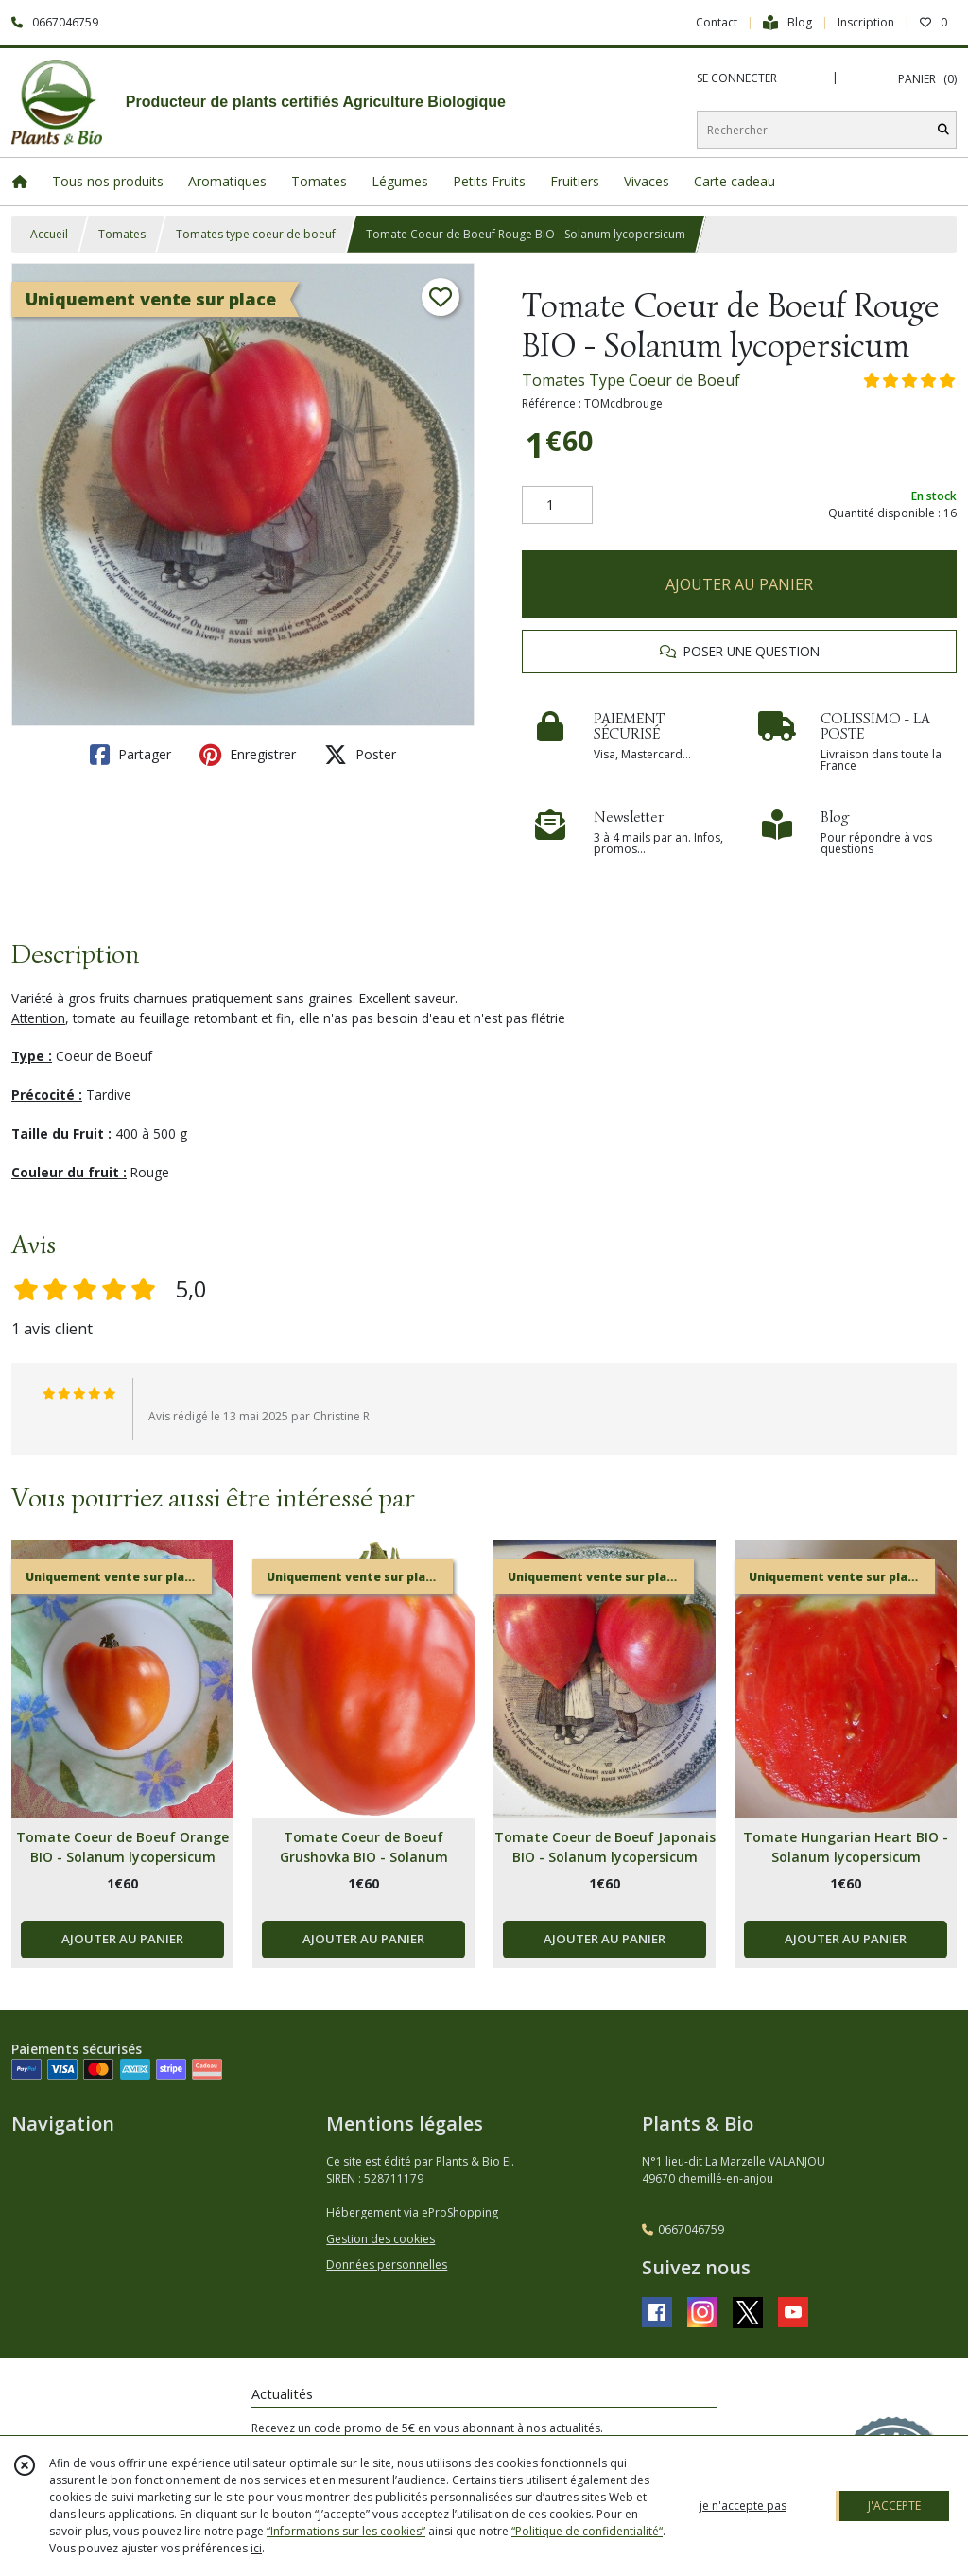 This screenshot has height=2576, width=968. What do you see at coordinates (894, 2506) in the screenshot?
I see `J'ACCEPTE` at bounding box center [894, 2506].